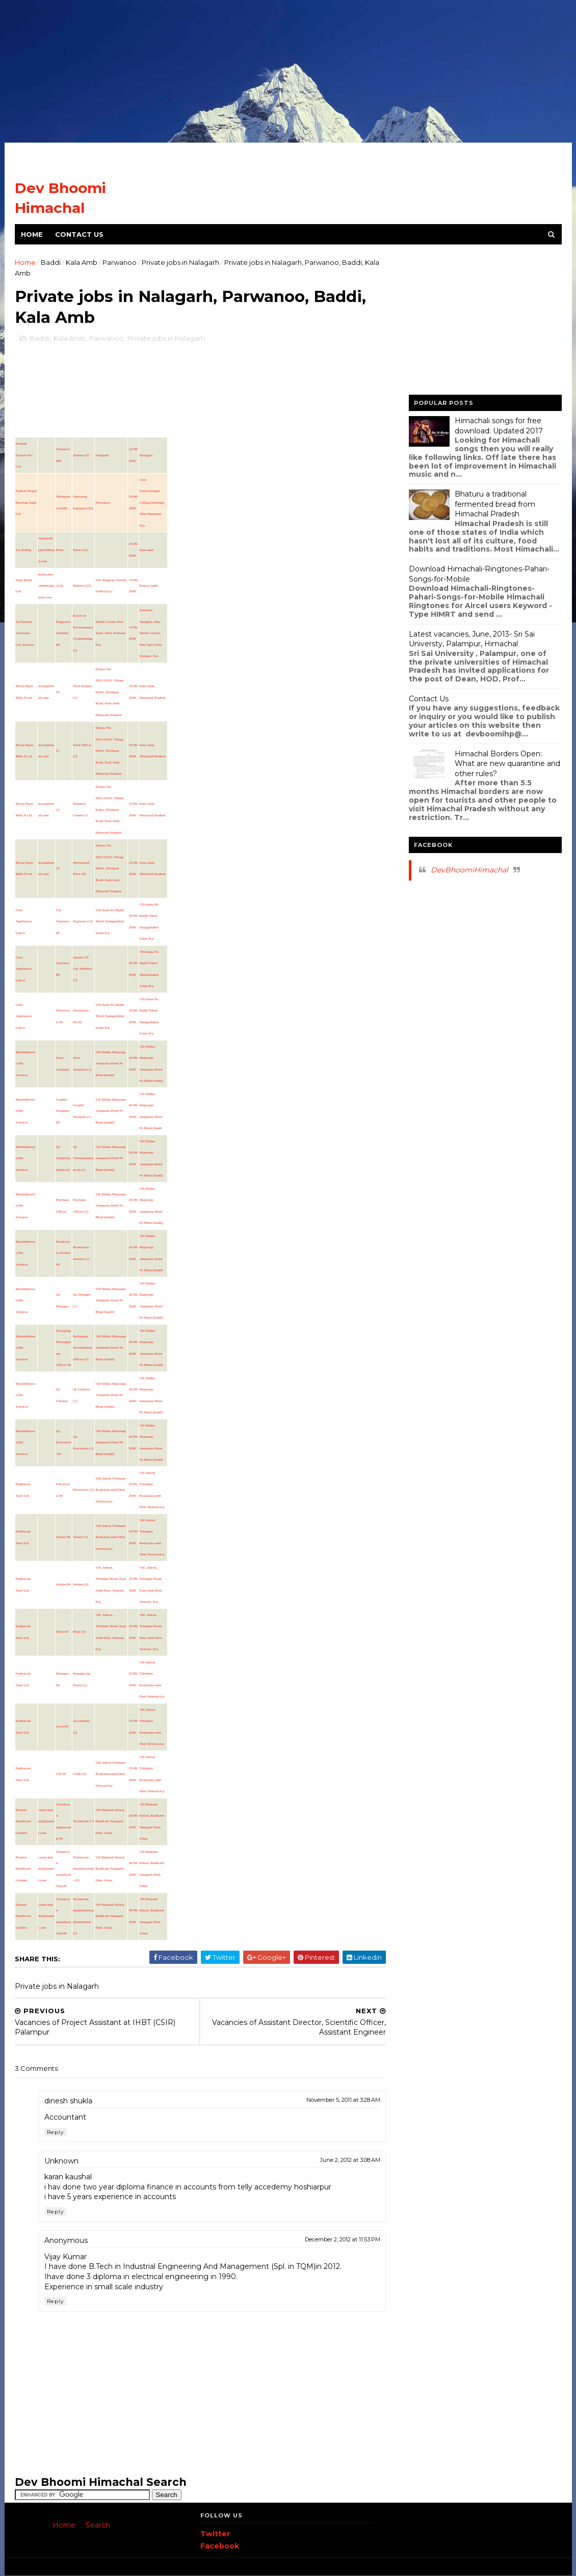 The width and height of the screenshot is (576, 2576). Describe the element at coordinates (63, 1442) in the screenshot. I see `Qa Execuitive-08` at that location.